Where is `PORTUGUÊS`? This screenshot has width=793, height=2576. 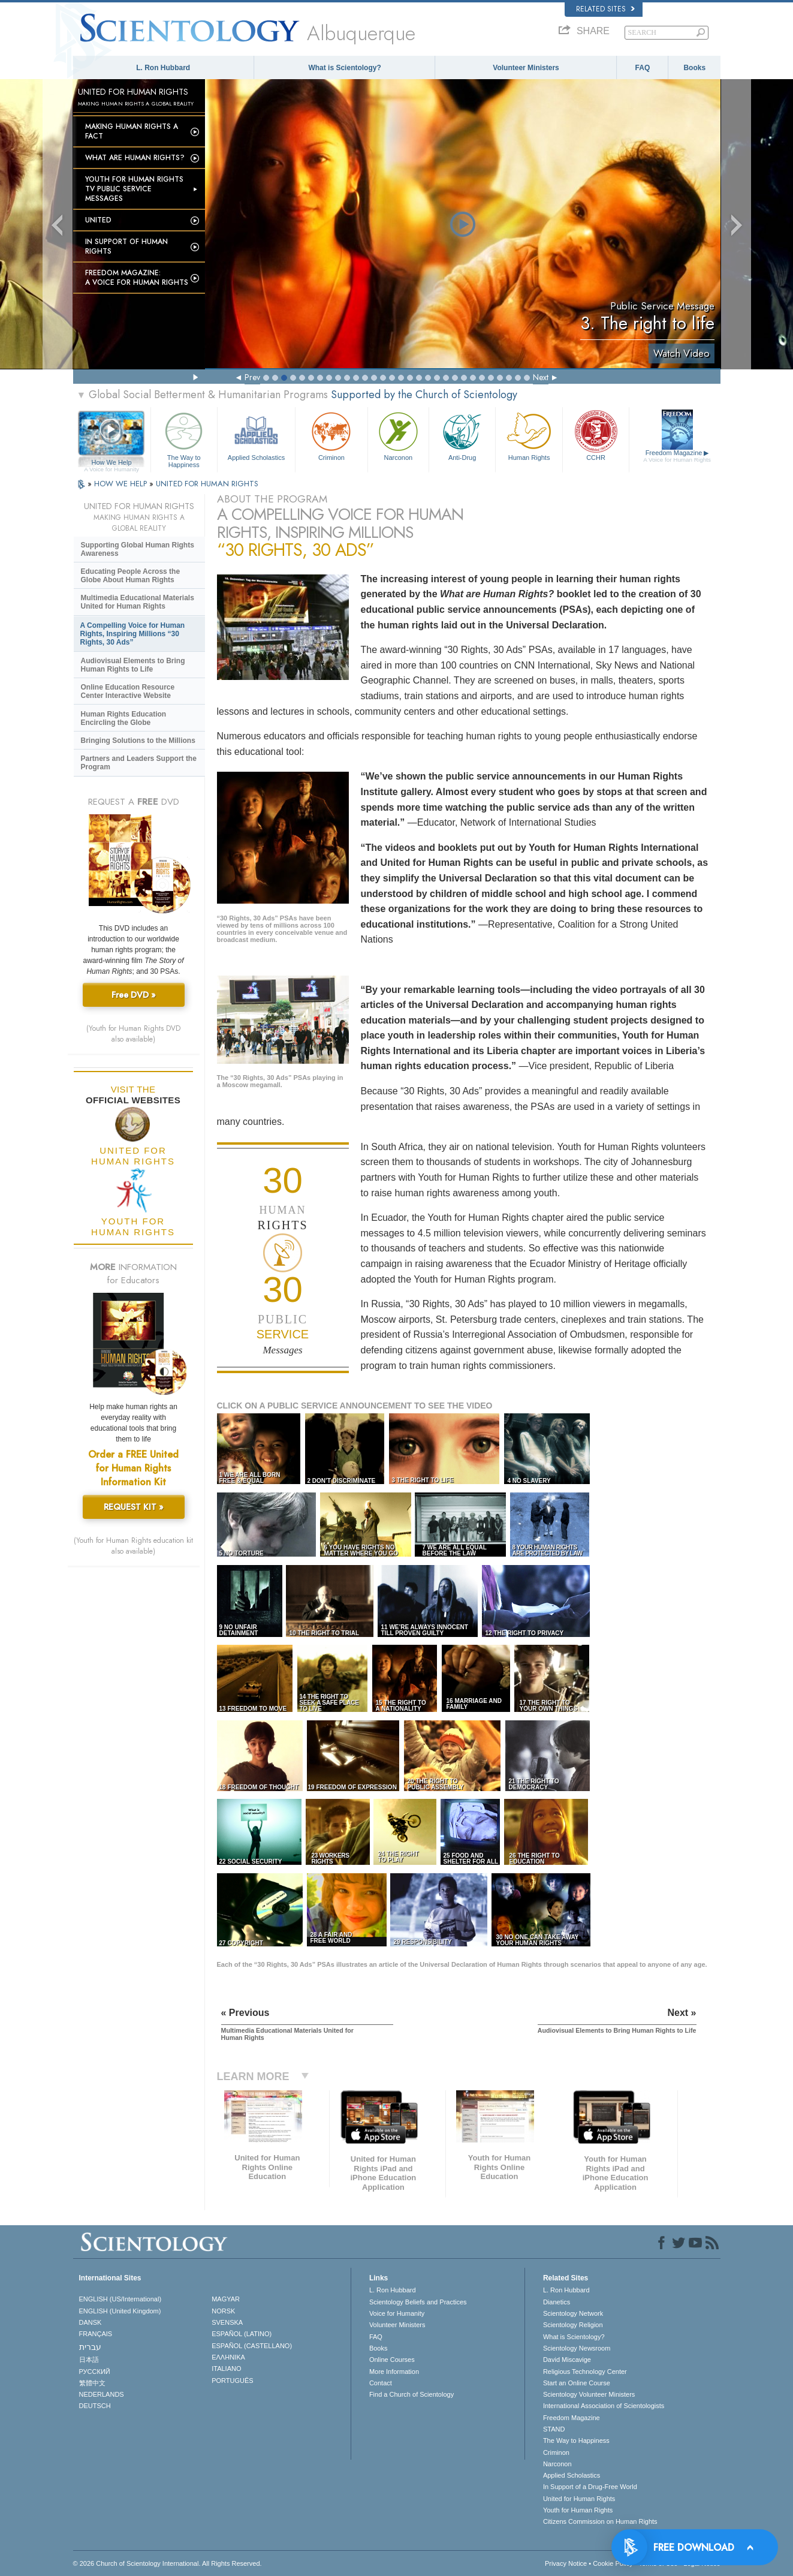
PORTUGUÊS is located at coordinates (232, 2380).